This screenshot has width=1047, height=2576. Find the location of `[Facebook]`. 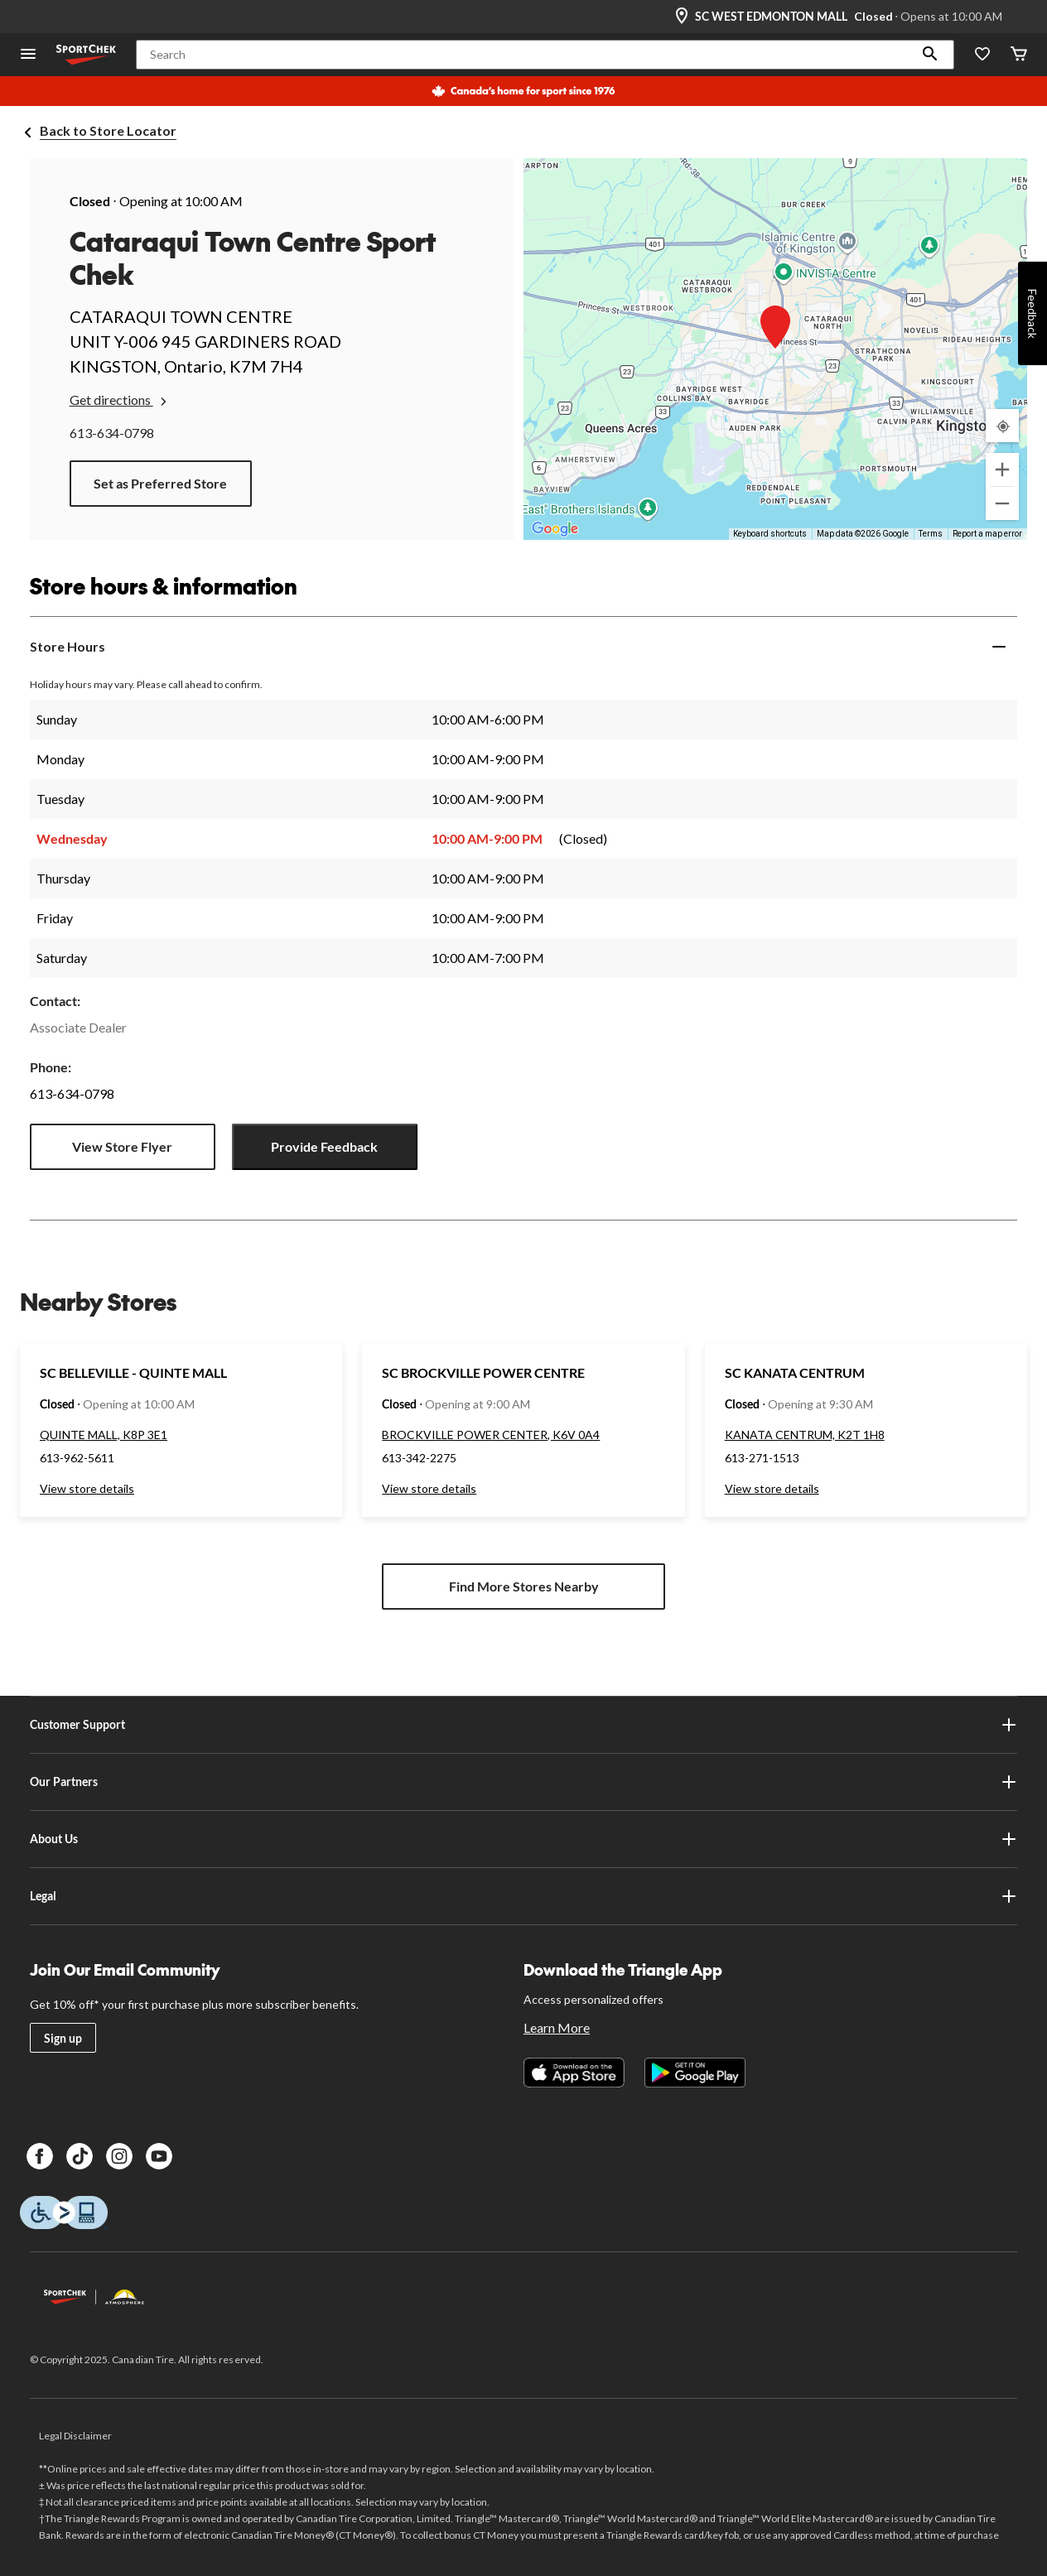

[Facebook] is located at coordinates (40, 2156).